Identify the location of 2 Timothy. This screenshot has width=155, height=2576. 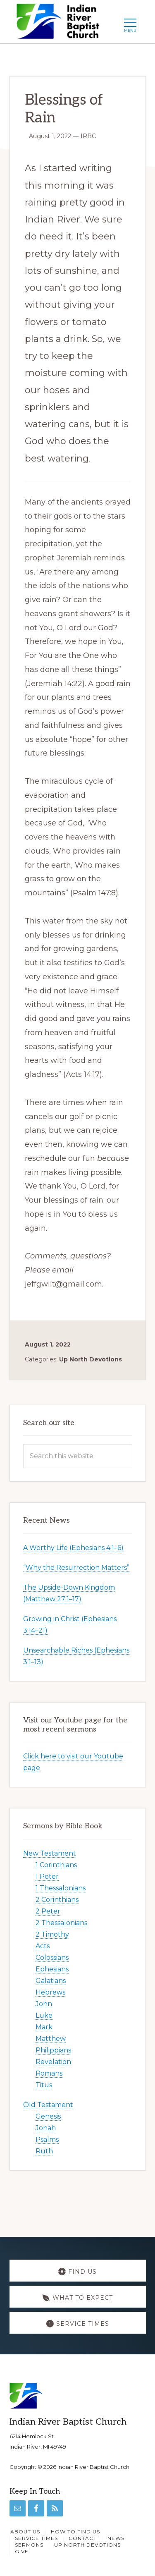
(52, 1934).